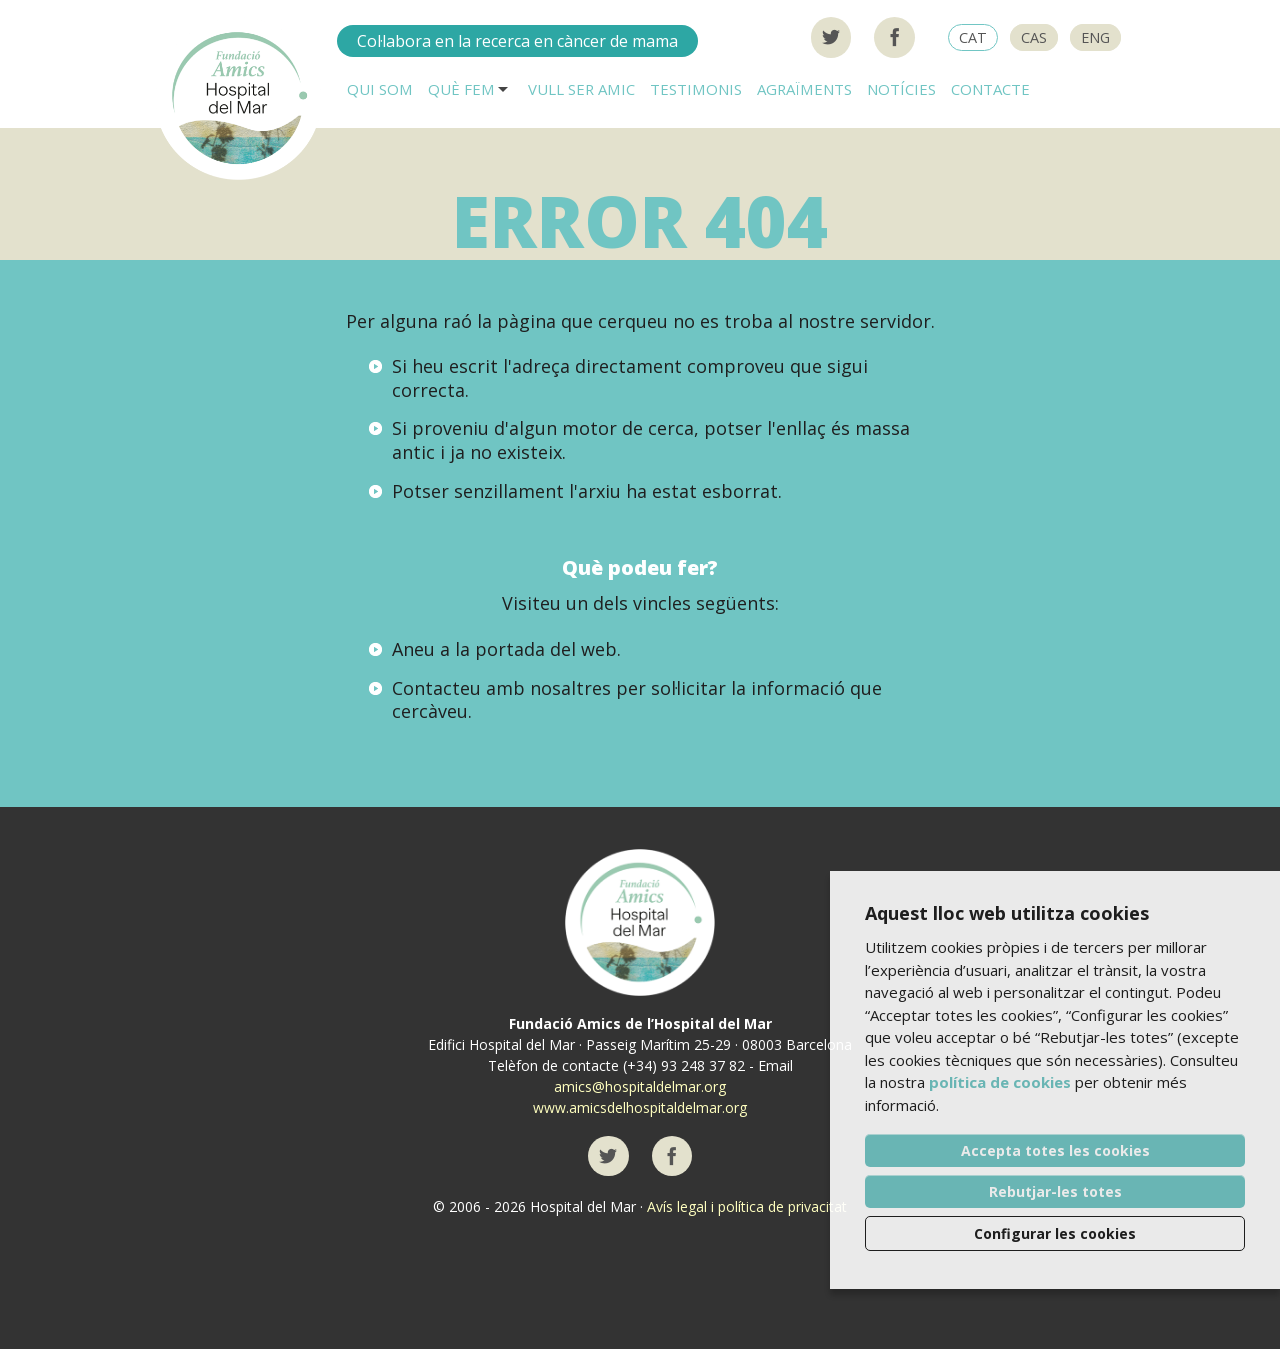 The height and width of the screenshot is (1349, 1280). I want to click on política de cookies, so click(1000, 1082).